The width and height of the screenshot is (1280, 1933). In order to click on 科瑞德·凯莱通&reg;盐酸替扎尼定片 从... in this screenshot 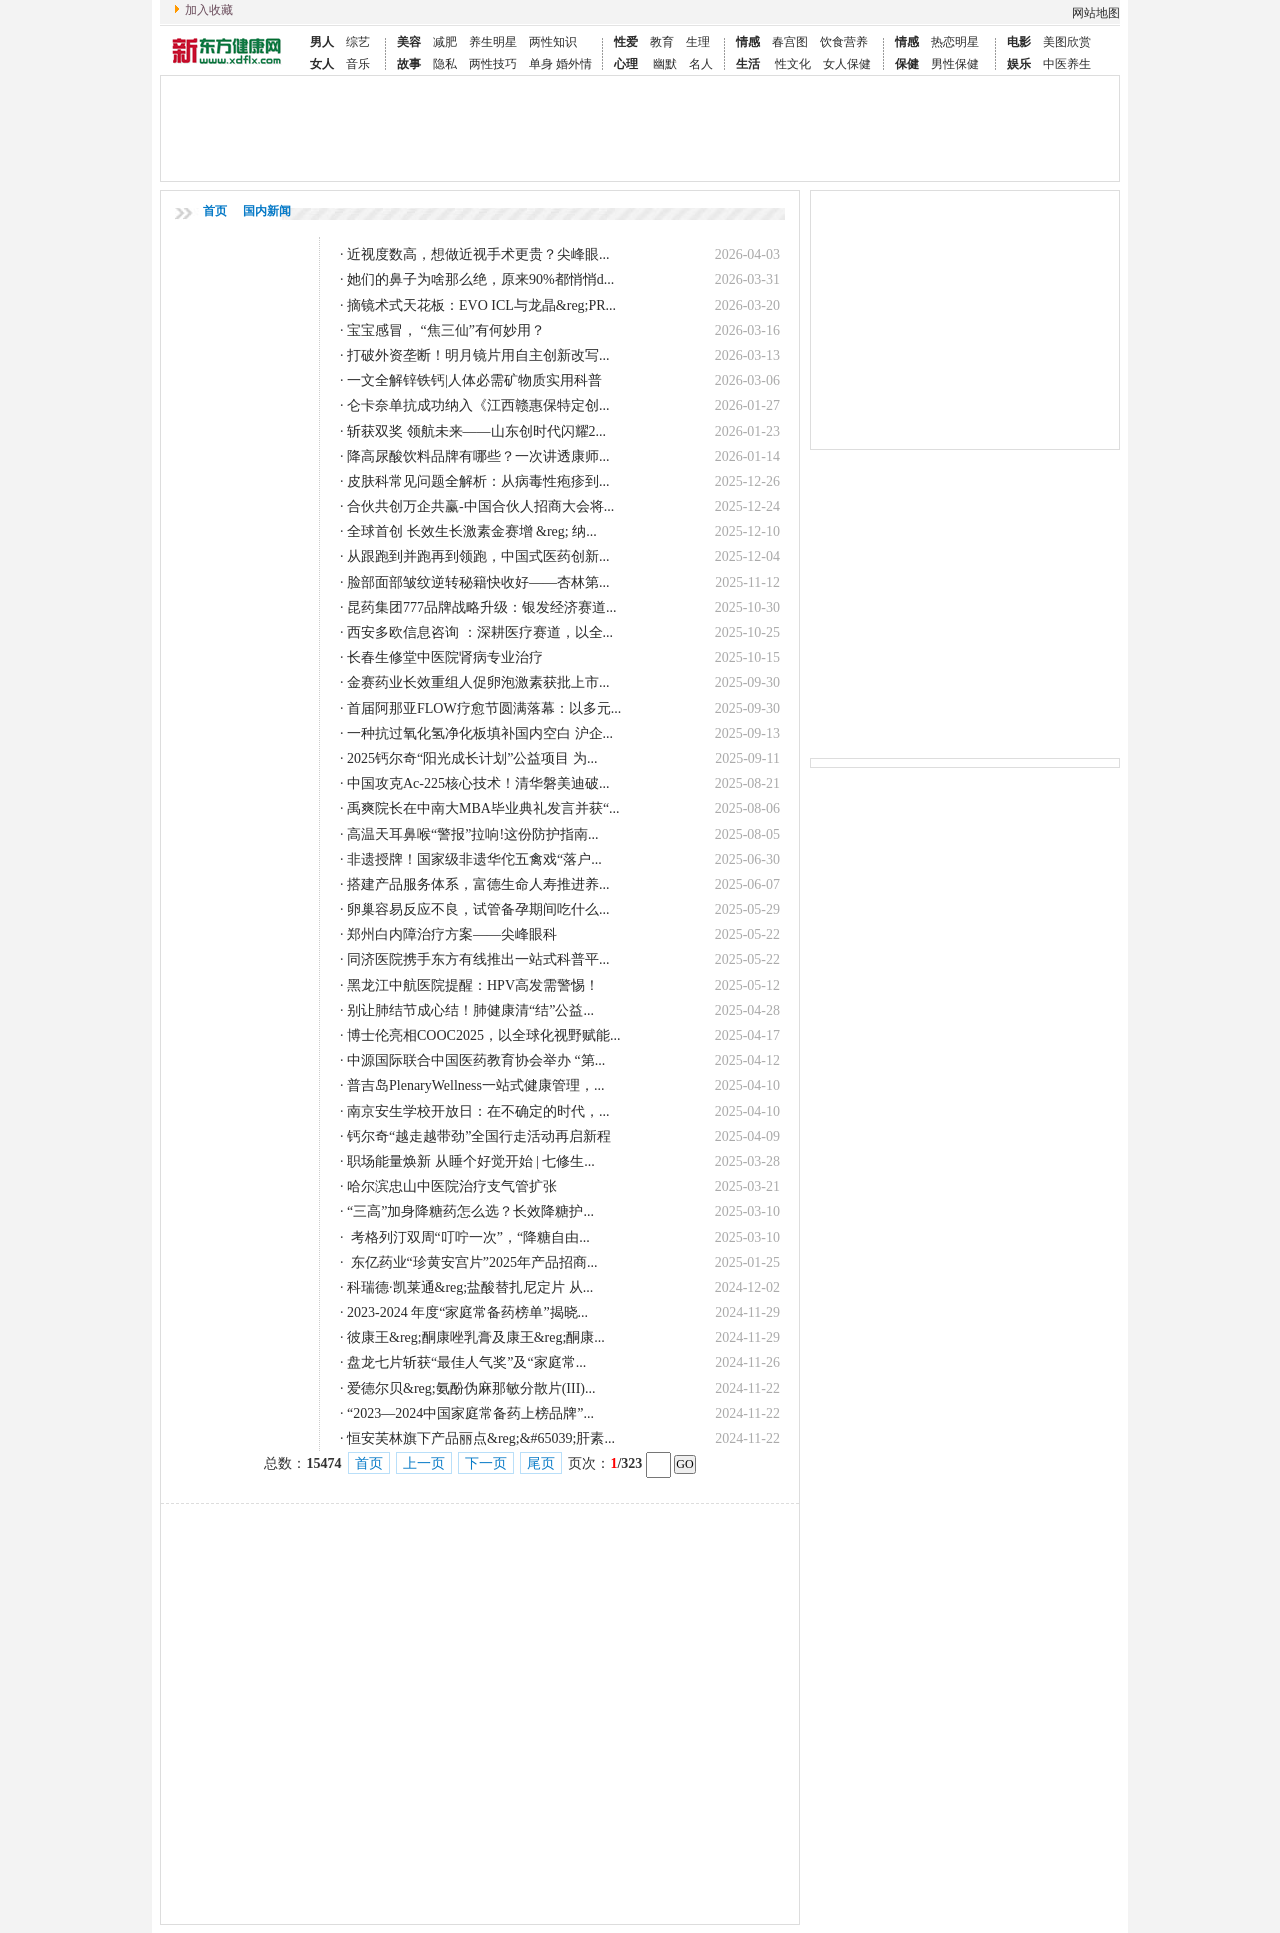, I will do `click(470, 1287)`.